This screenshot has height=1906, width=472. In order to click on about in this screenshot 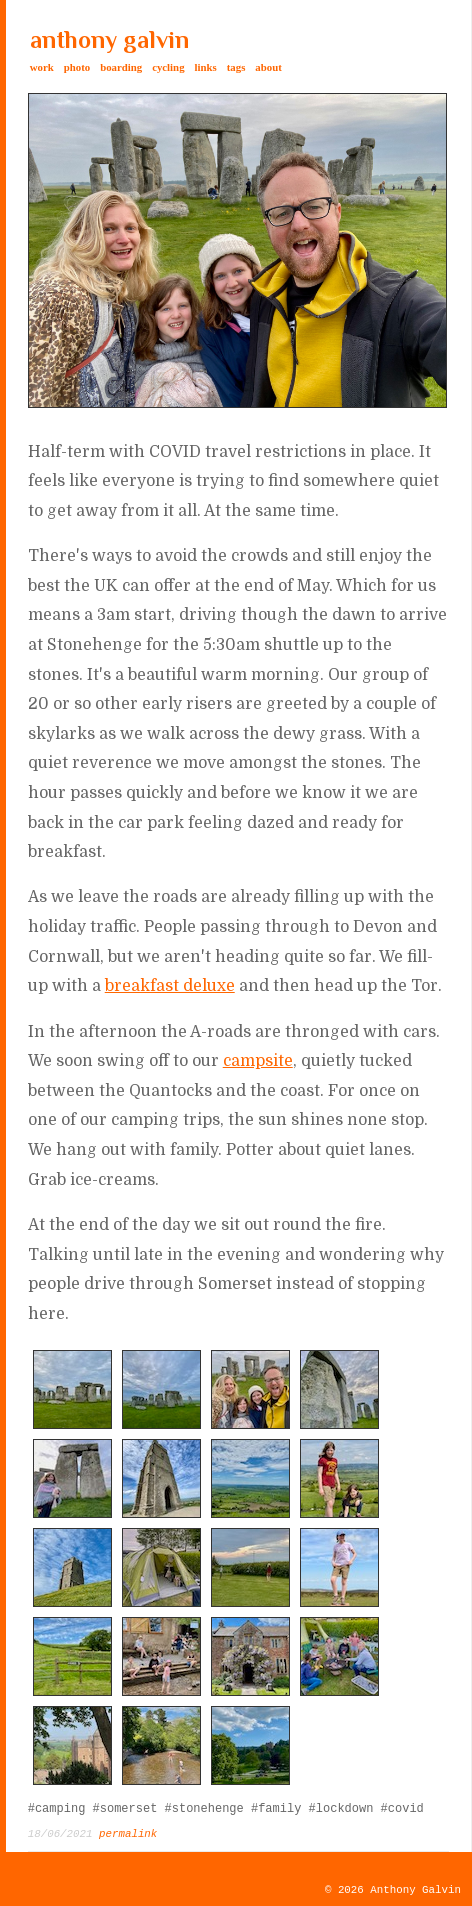, I will do `click(268, 67)`.